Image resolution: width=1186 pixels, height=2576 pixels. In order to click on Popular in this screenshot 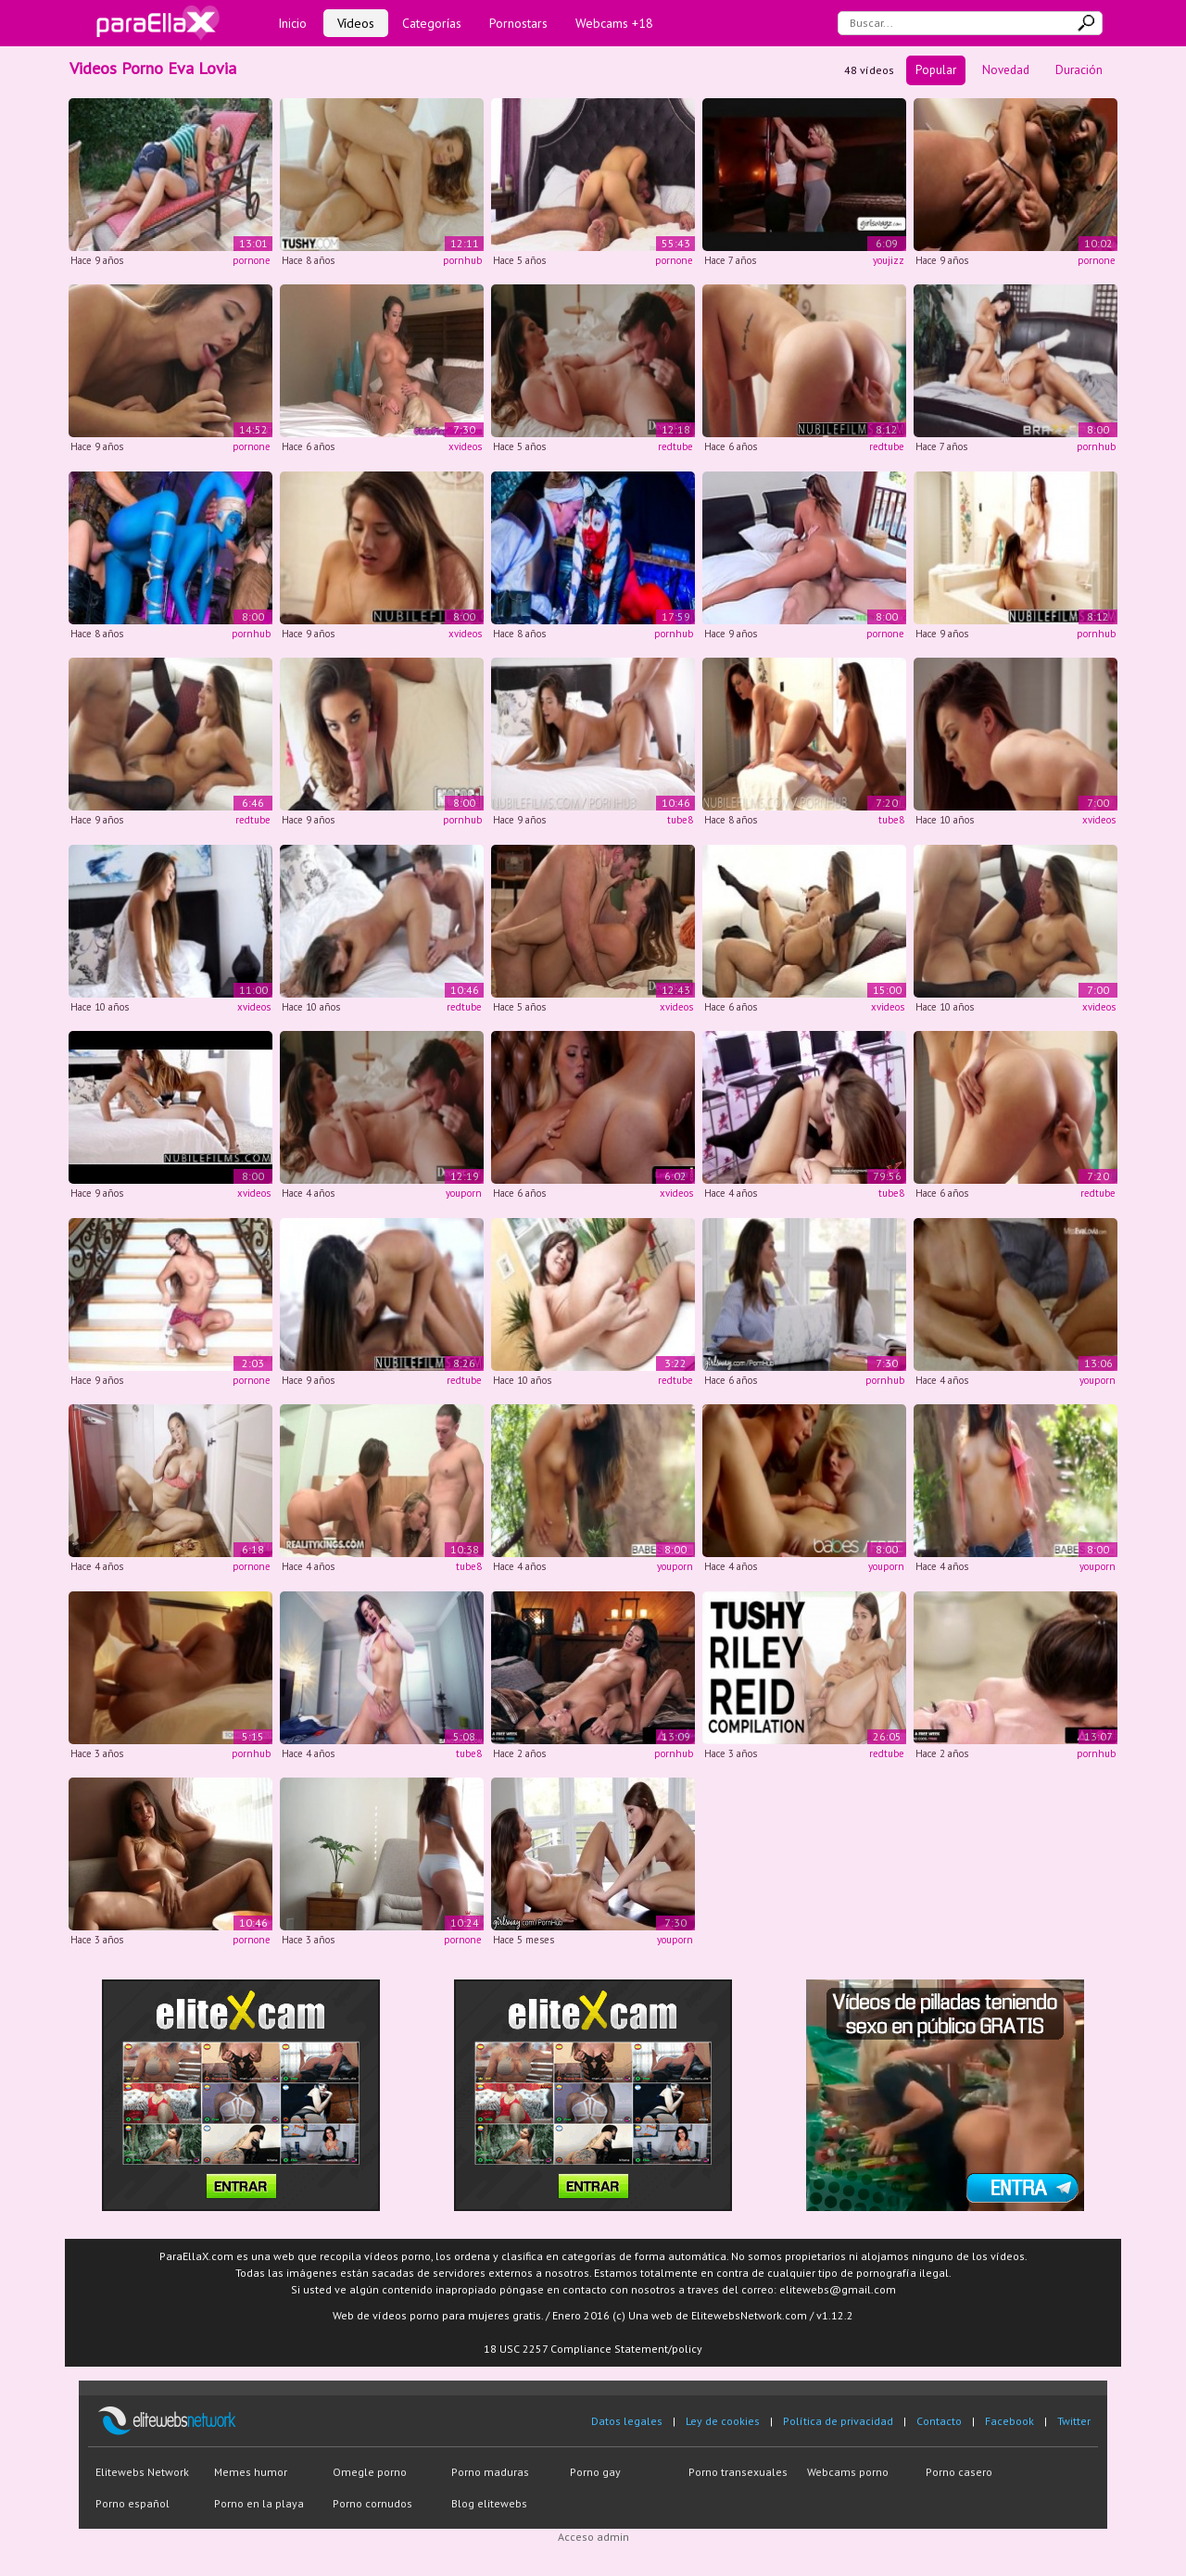, I will do `click(935, 70)`.